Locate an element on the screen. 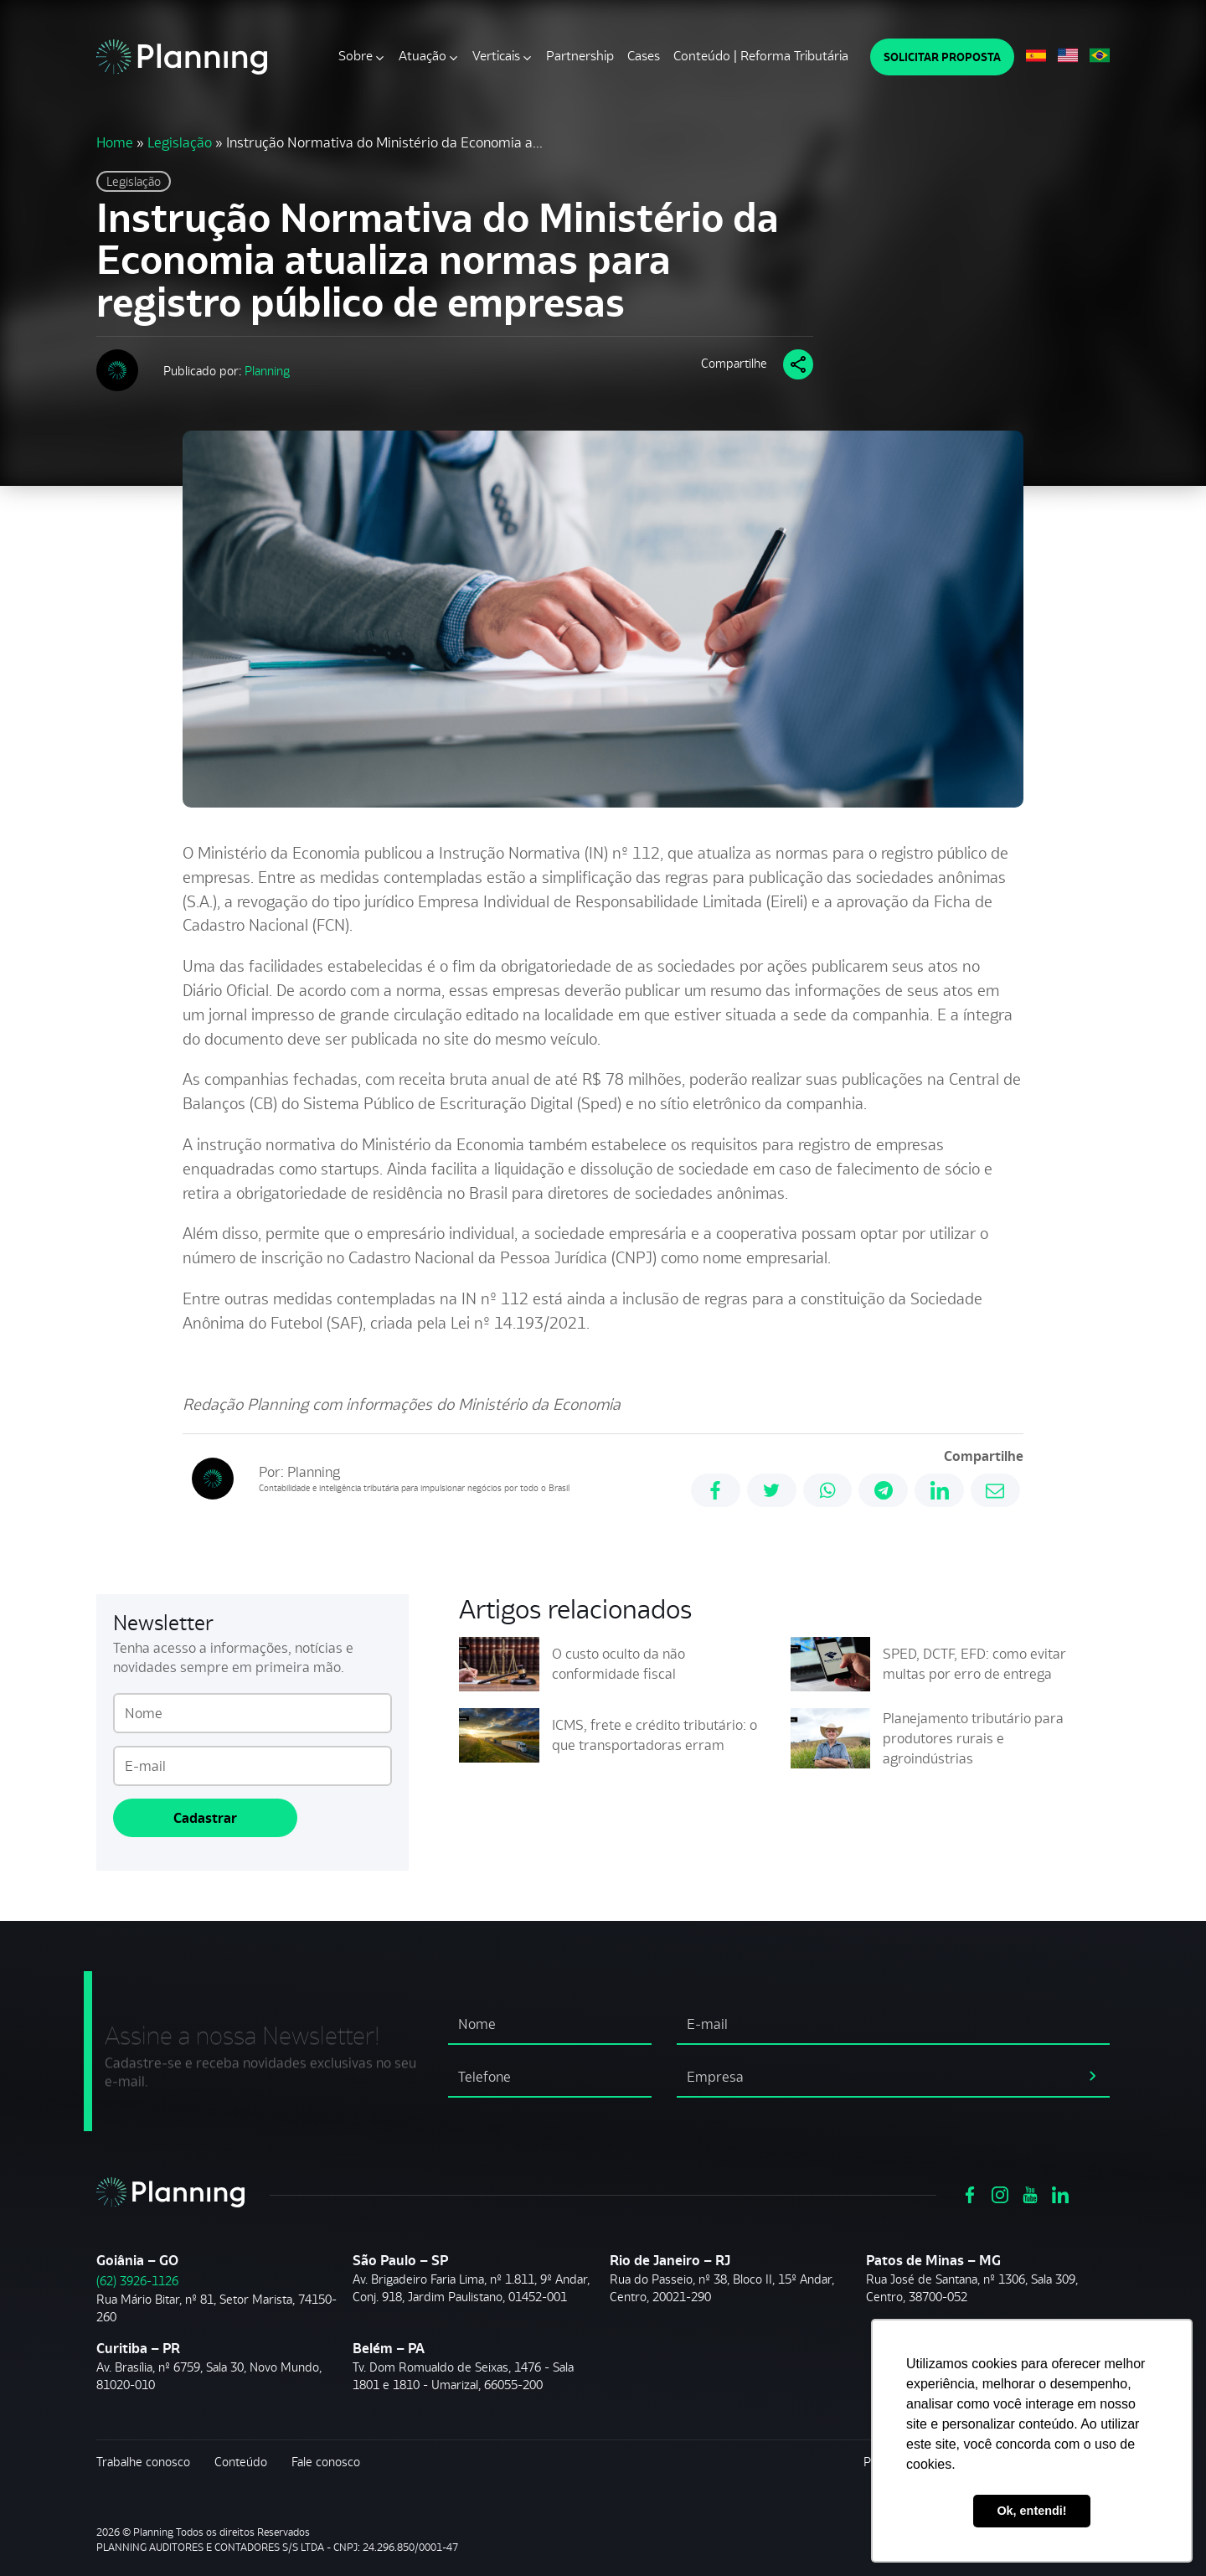  Atuação is located at coordinates (422, 56).